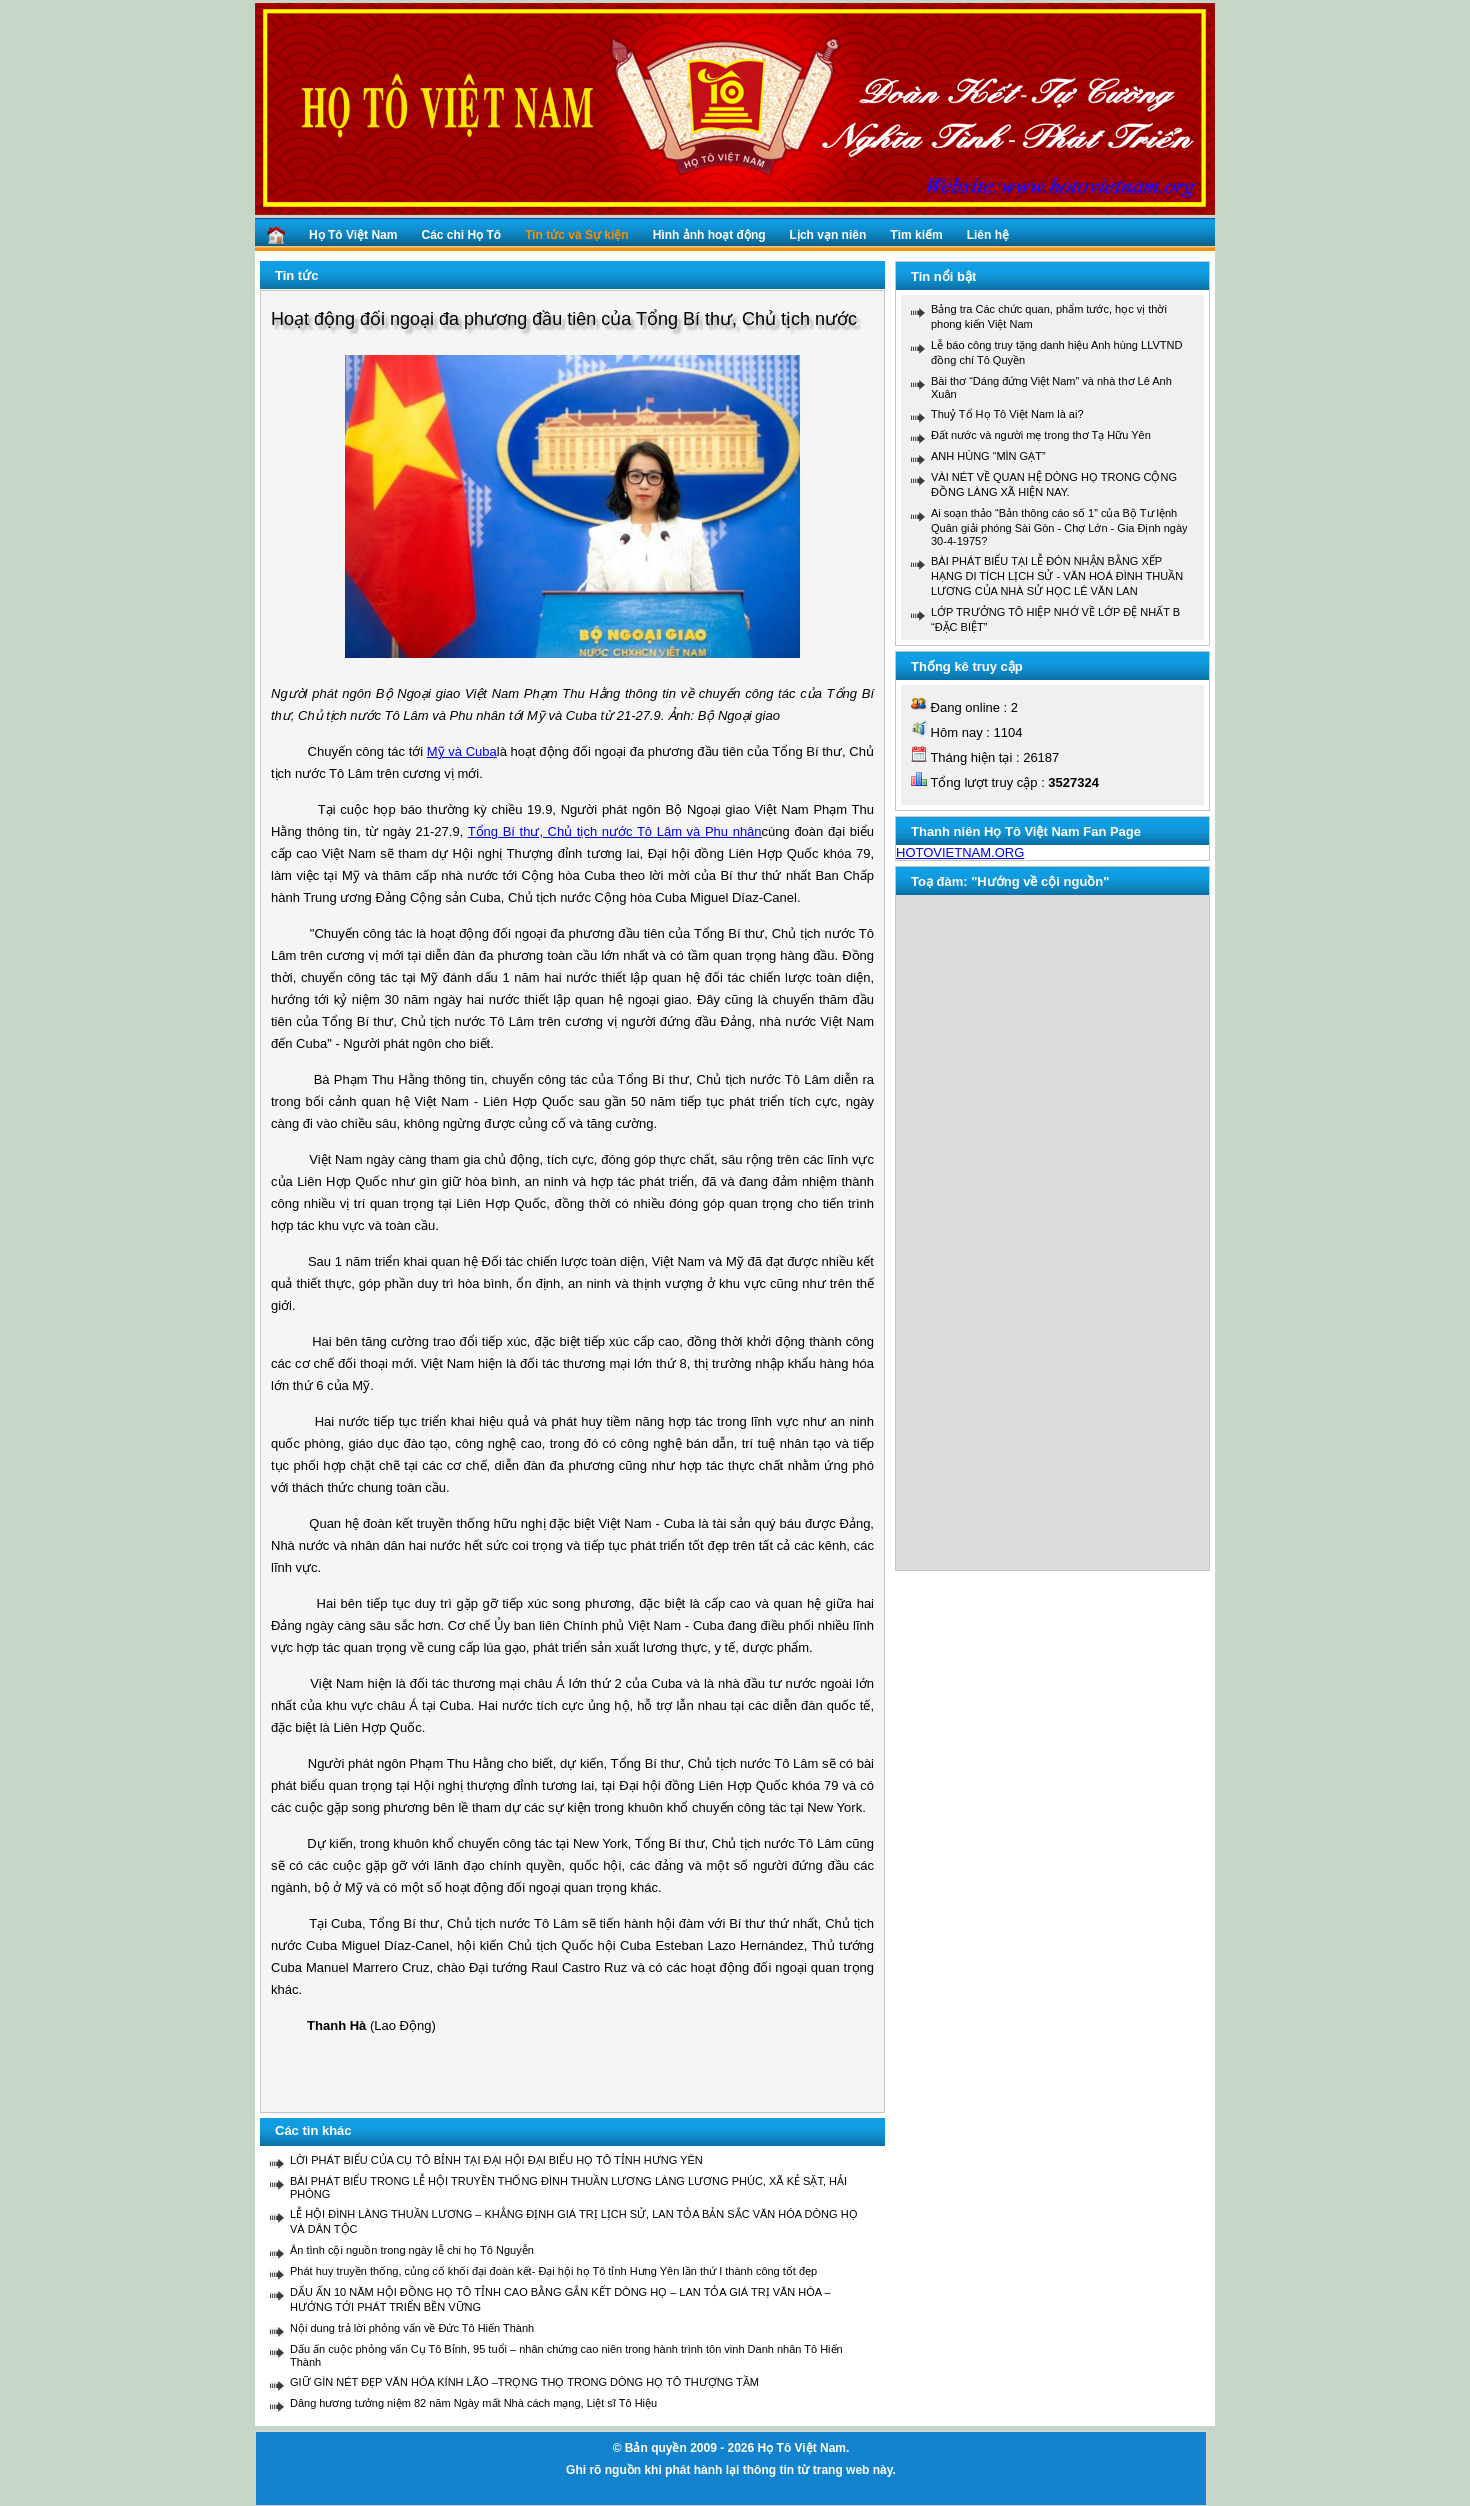  Describe the element at coordinates (524, 2382) in the screenshot. I see `GIỮ GÌN NÉT ĐẸP VĂN HÓA KÍNH LÃO –TRỌNG THỌ TRONG DÒNG HỌ TÔ THƯỢNG TẦM` at that location.